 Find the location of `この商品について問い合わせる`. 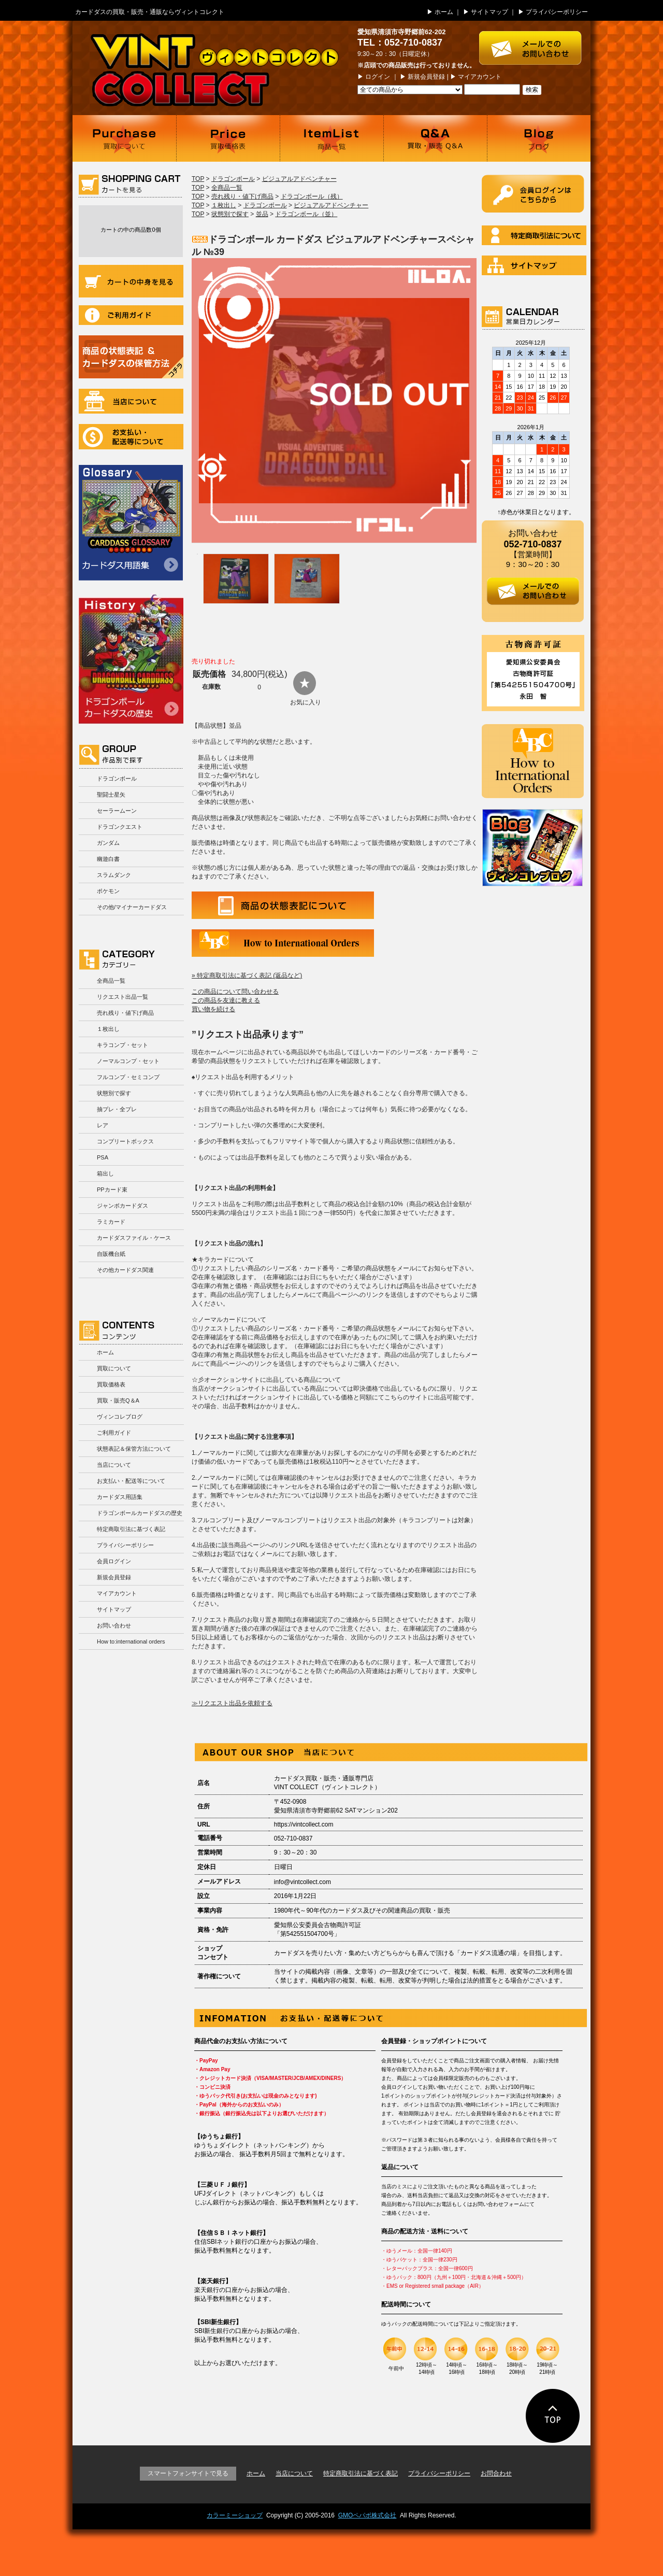

この商品について問い合わせる is located at coordinates (235, 991).